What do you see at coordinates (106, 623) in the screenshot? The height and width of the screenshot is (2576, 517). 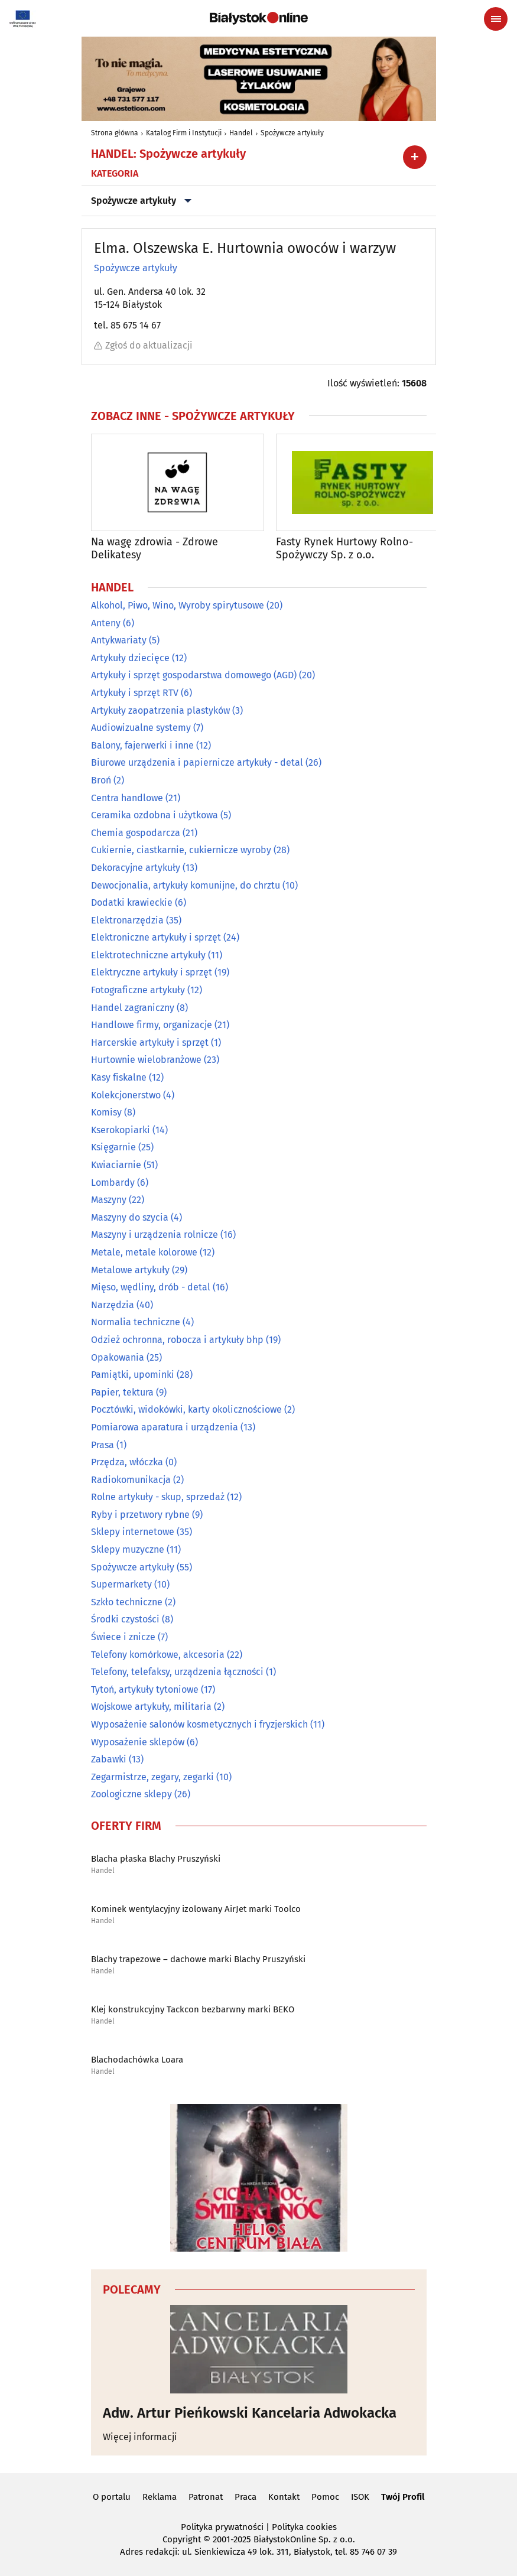 I see `Anteny` at bounding box center [106, 623].